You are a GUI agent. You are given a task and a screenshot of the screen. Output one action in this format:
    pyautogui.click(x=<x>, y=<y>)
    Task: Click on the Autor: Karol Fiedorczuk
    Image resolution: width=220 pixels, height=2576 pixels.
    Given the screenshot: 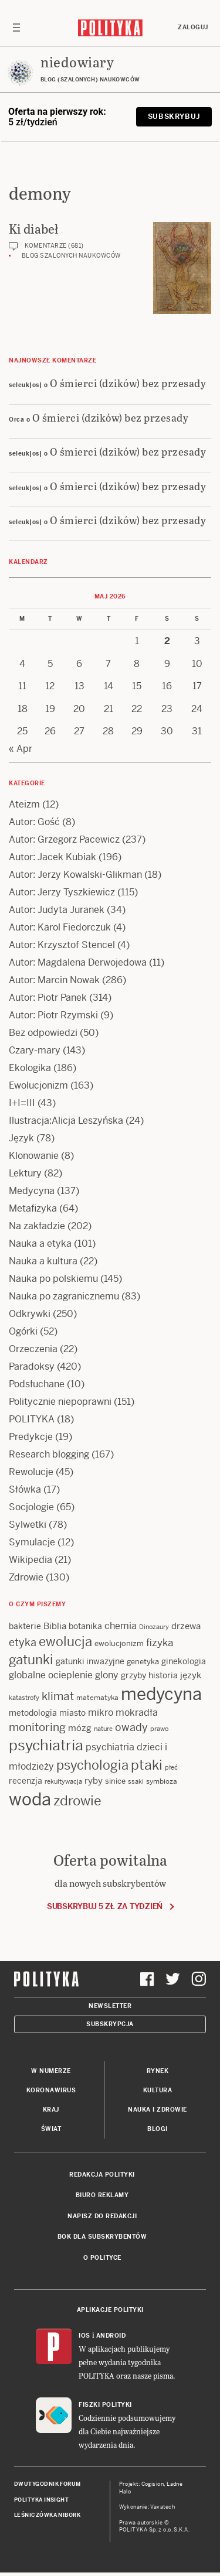 What is the action you would take?
    pyautogui.click(x=60, y=927)
    